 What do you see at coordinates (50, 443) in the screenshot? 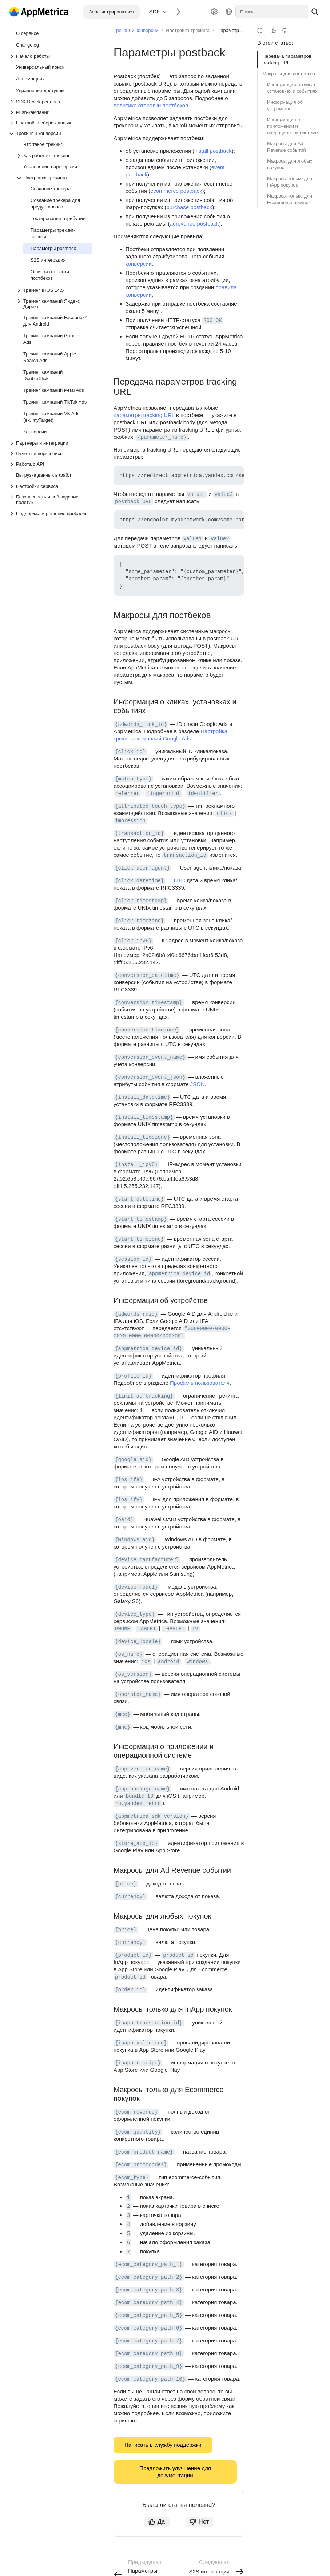
I see `[Выпадающий список Партнеры и интеграции]` at bounding box center [50, 443].